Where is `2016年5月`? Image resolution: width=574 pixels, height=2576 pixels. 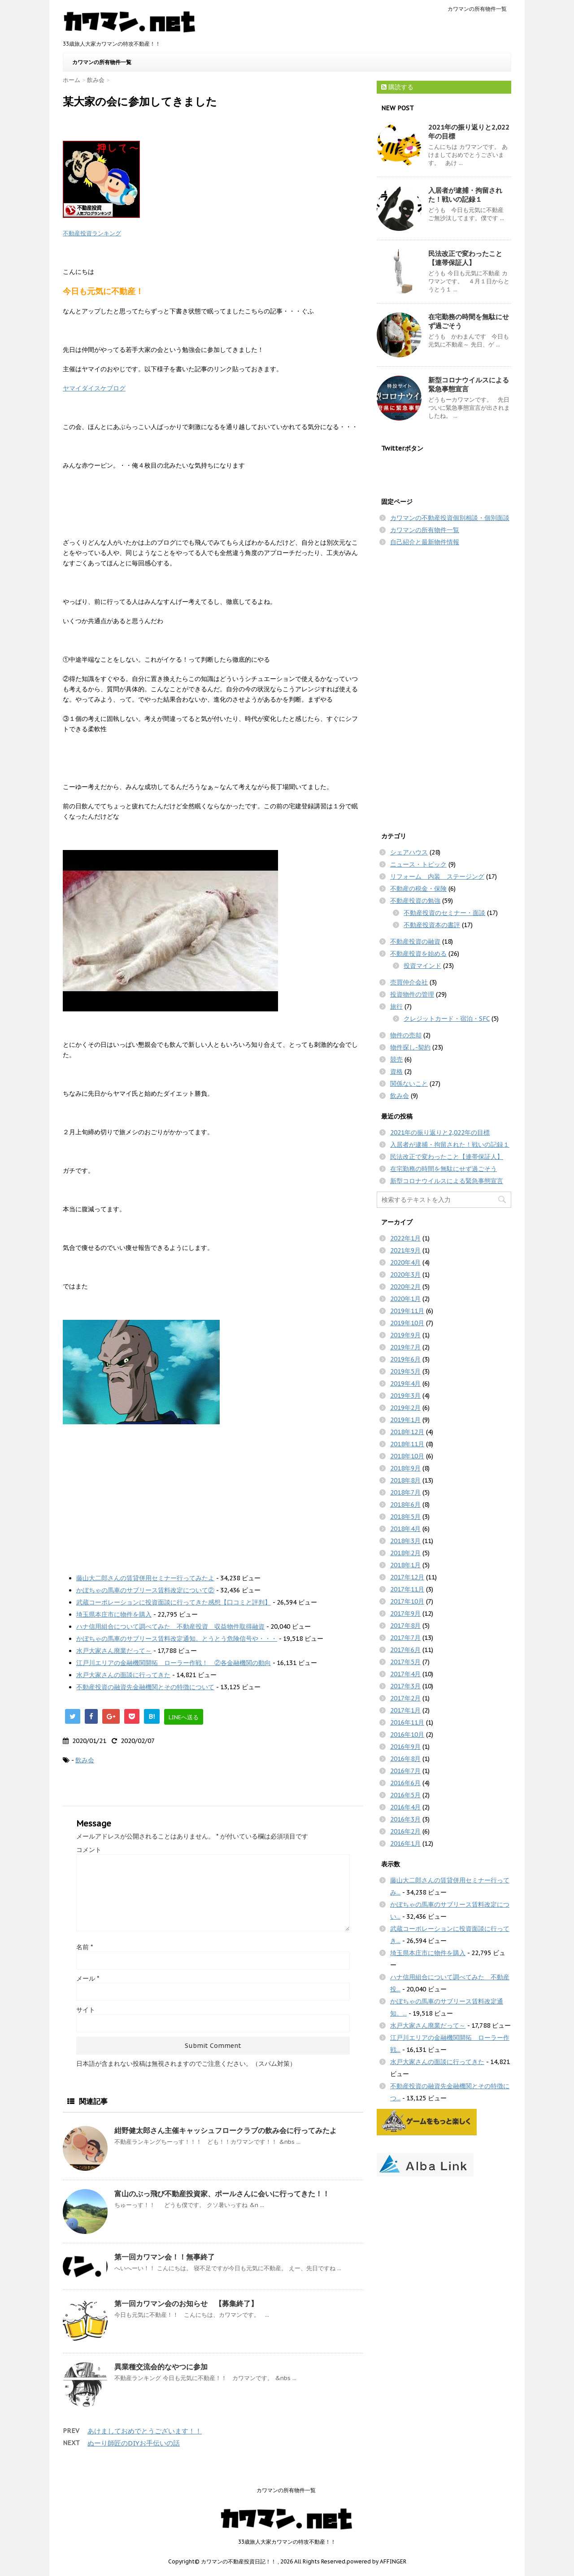
2016年5月 is located at coordinates (405, 1795).